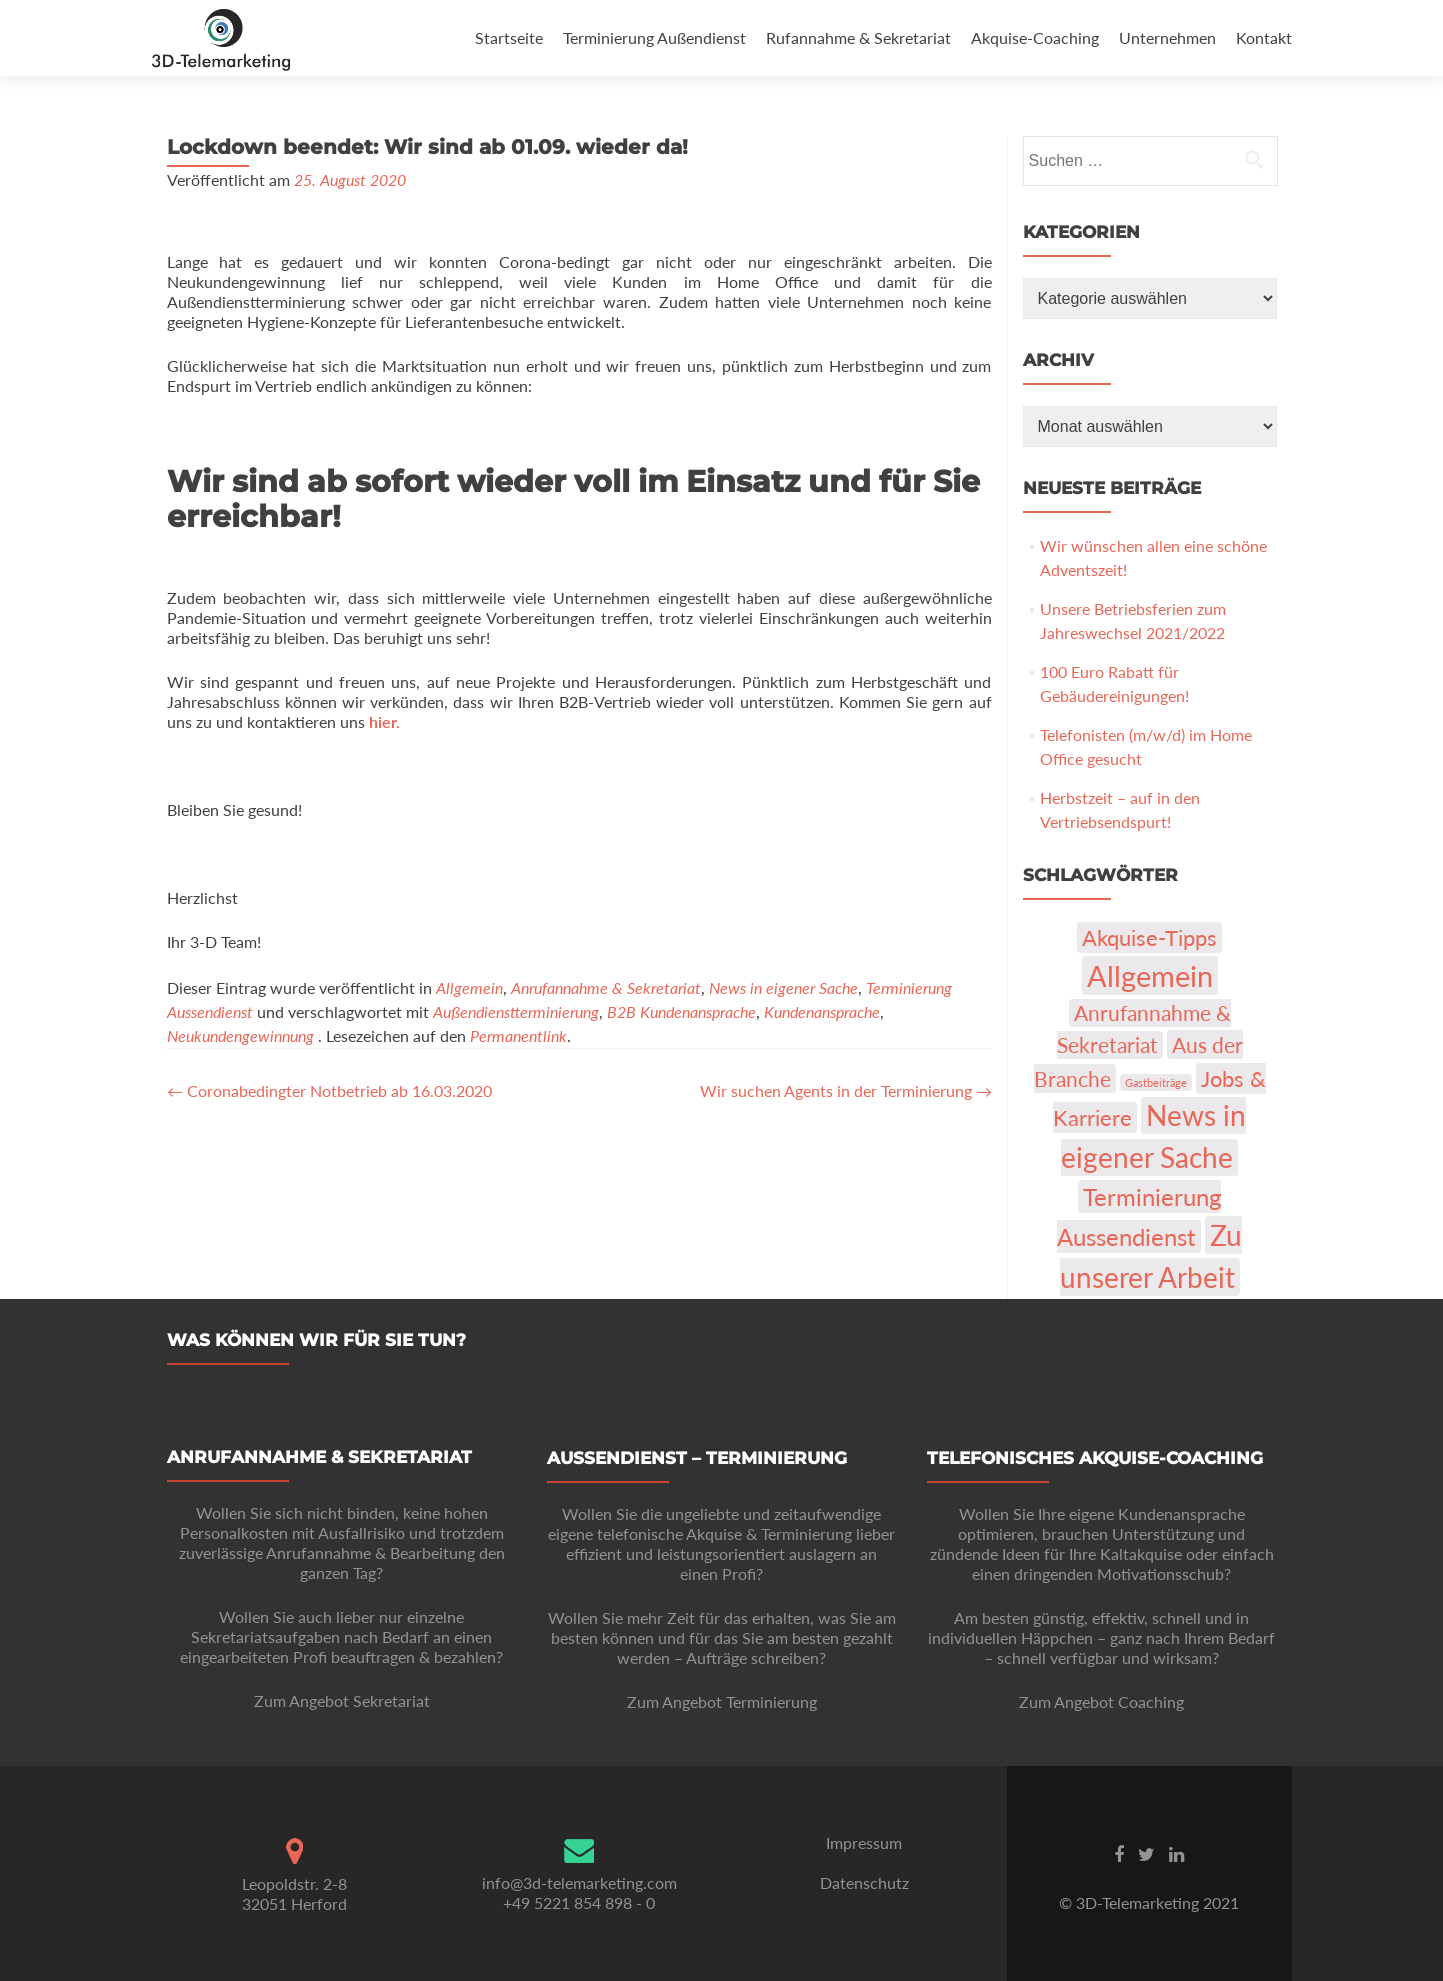  What do you see at coordinates (1035, 37) in the screenshot?
I see `Akquise-Coaching` at bounding box center [1035, 37].